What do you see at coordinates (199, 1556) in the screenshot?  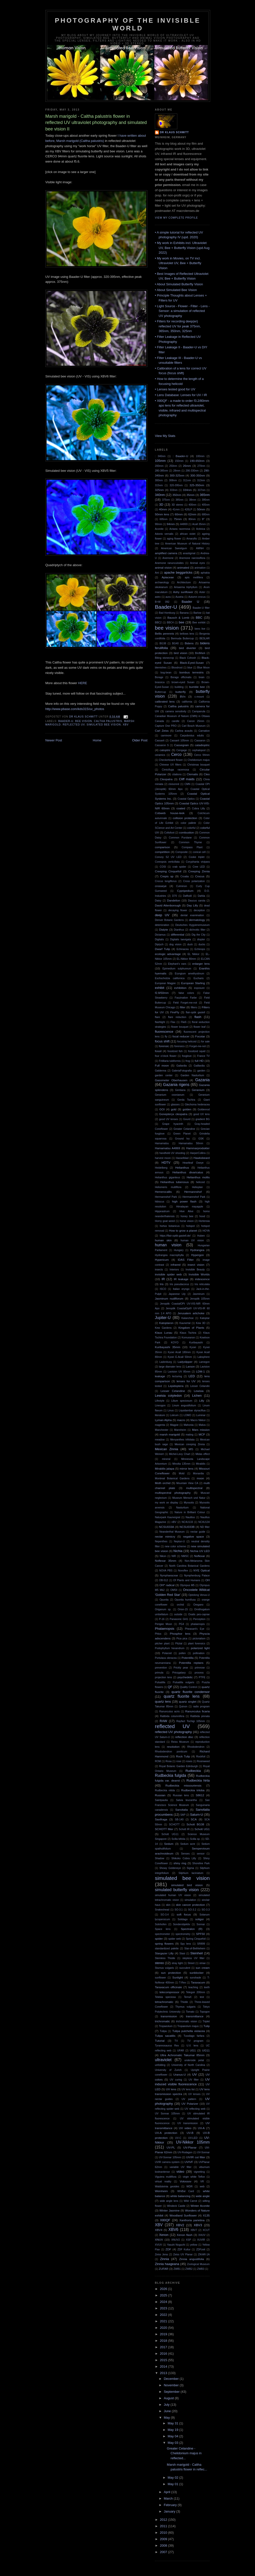 I see `Noflexar` at bounding box center [199, 1556].